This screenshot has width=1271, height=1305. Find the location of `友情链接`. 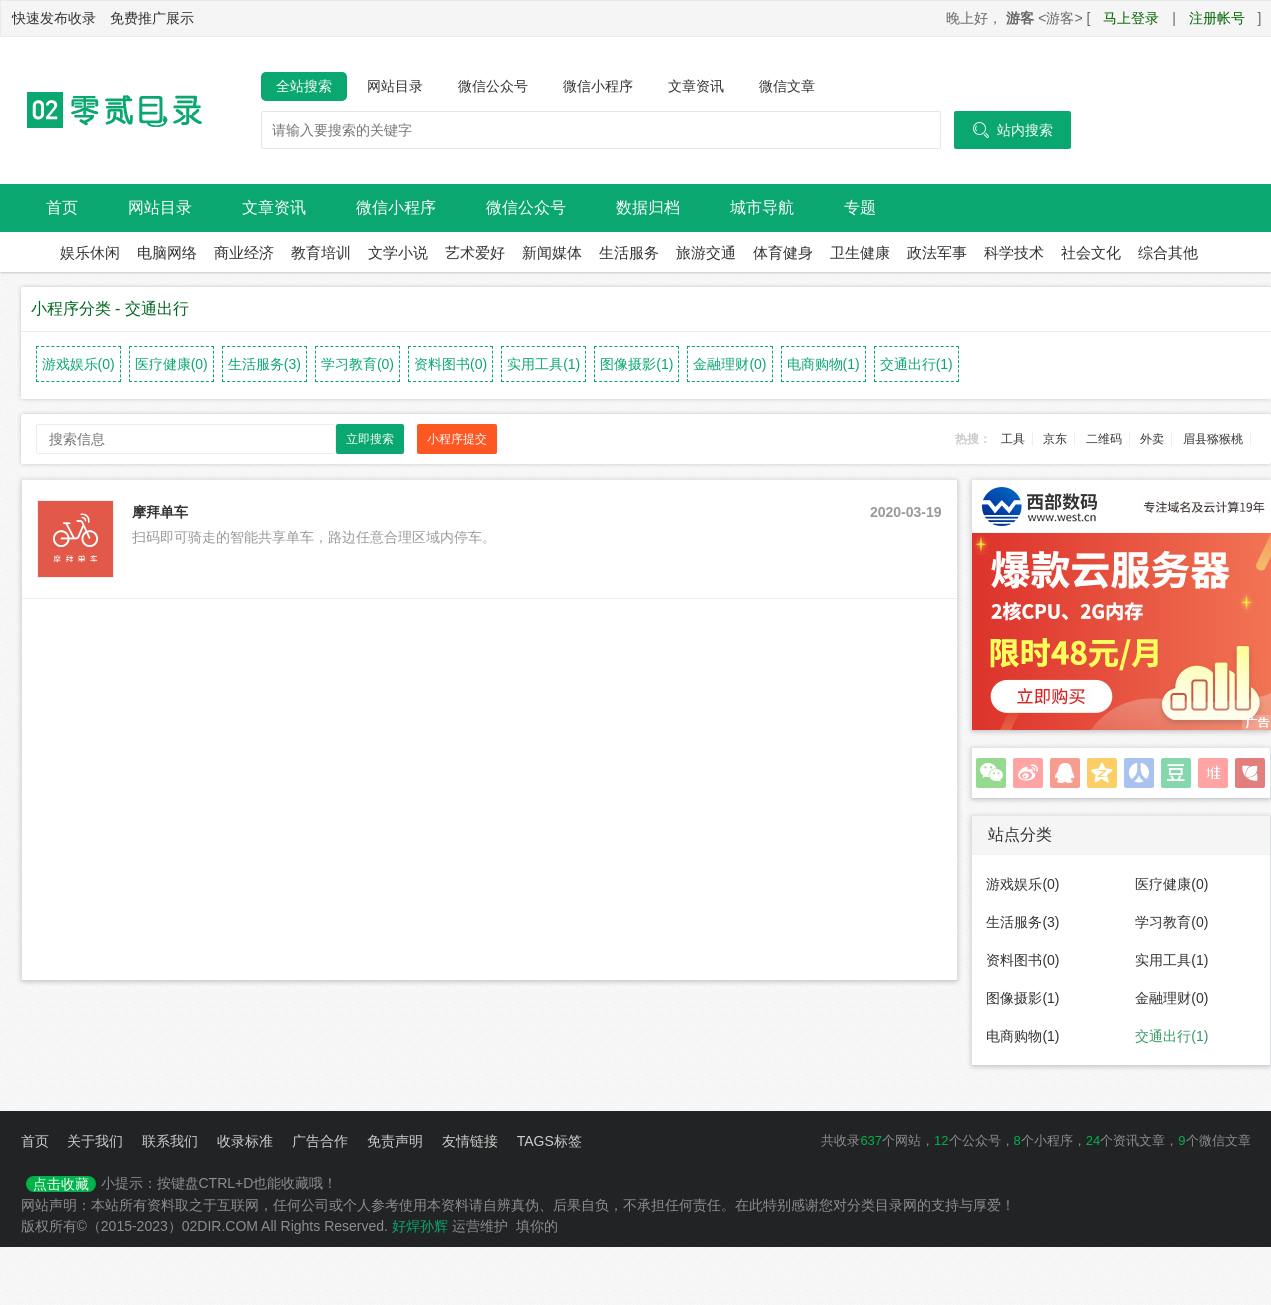

友情链接 is located at coordinates (470, 1141).